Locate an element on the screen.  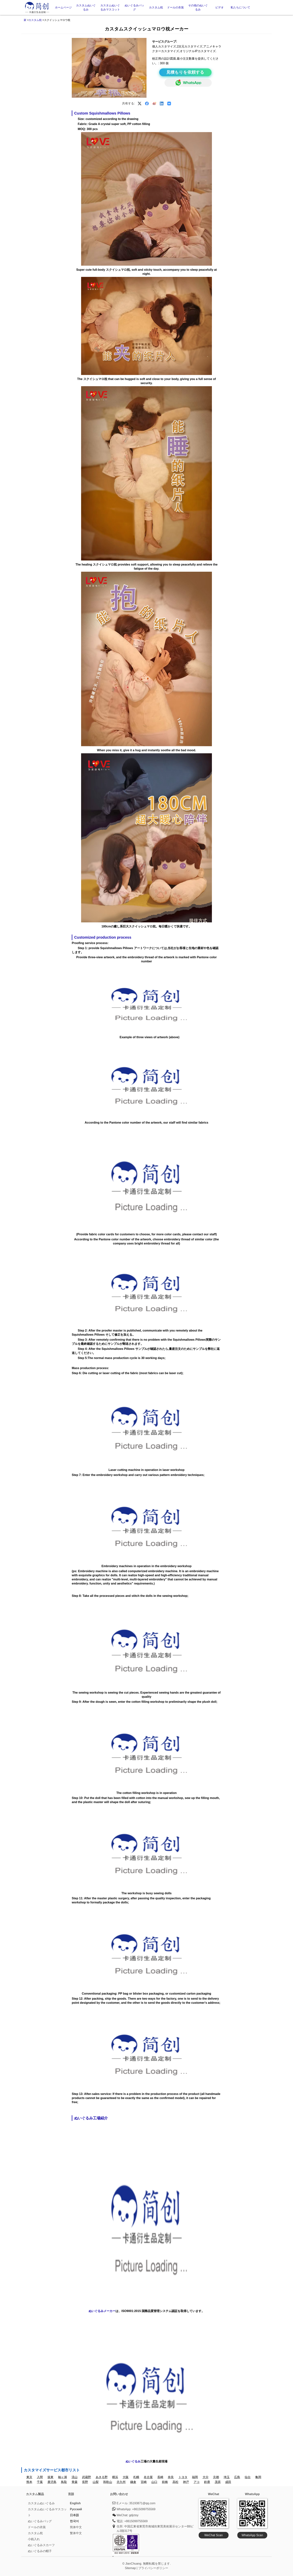
和歌山 is located at coordinates (107, 2482).